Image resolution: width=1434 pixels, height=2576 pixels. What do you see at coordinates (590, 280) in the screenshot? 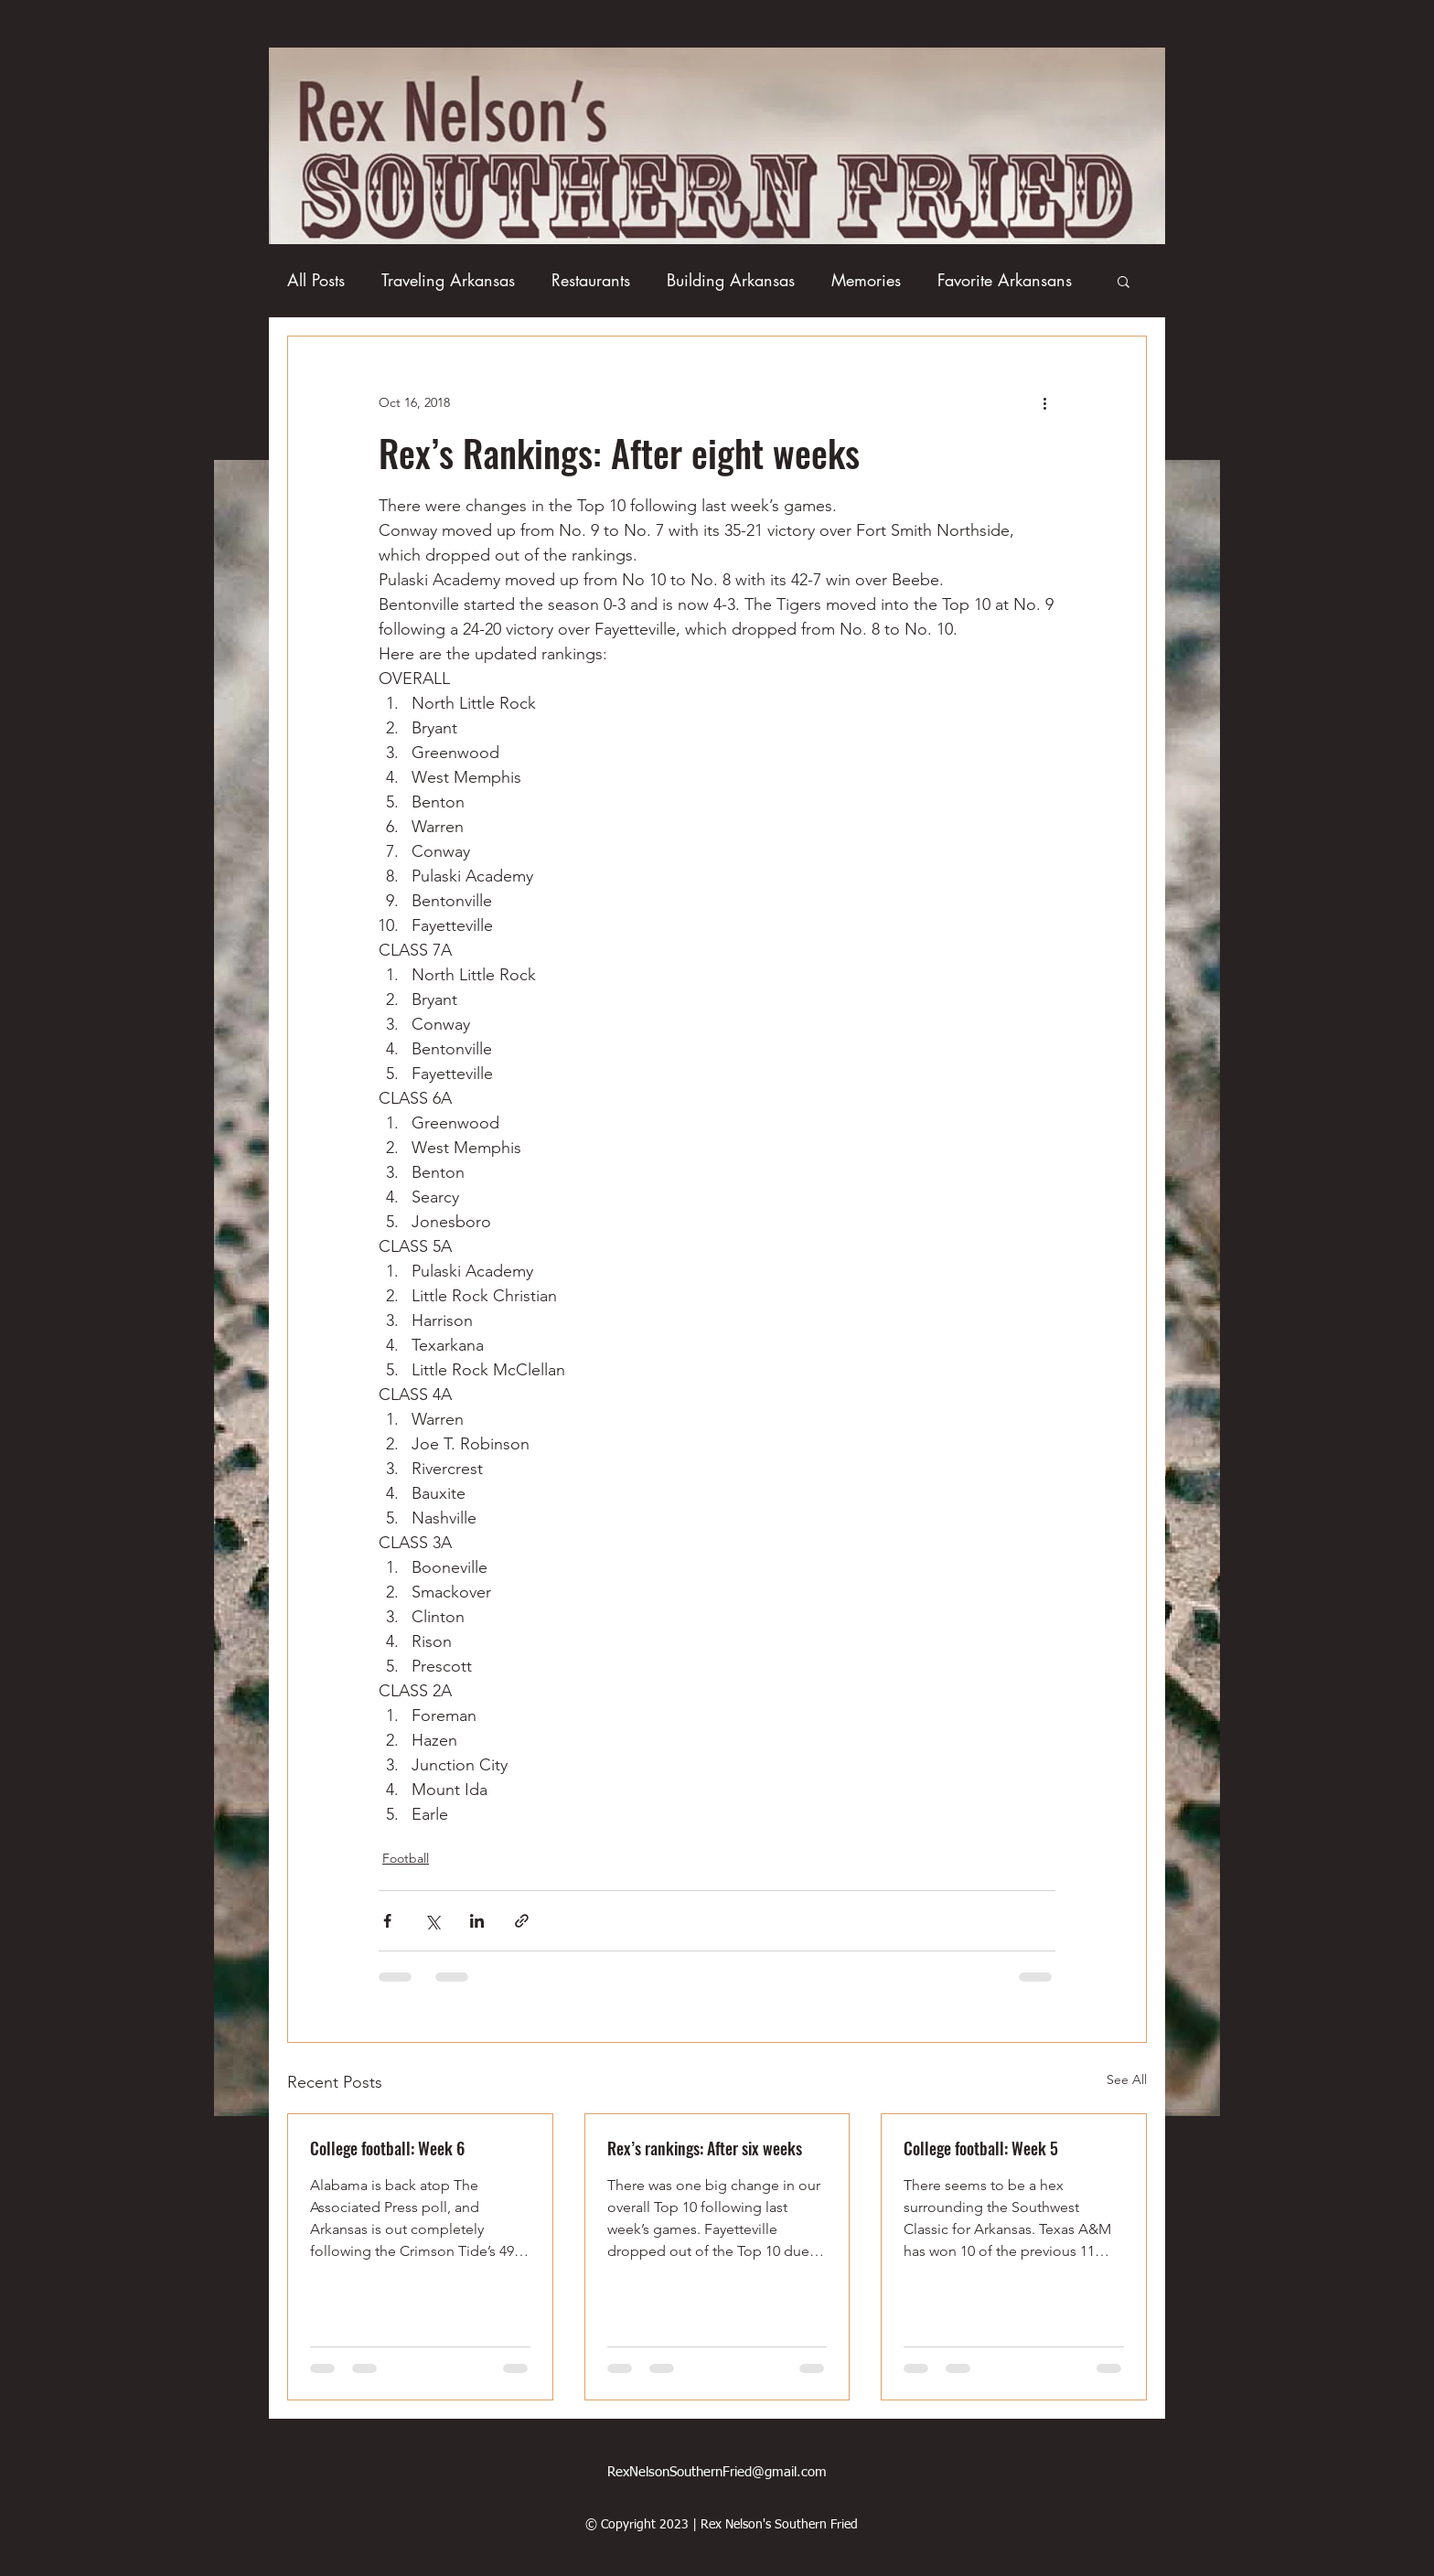
I see `Restaurants` at bounding box center [590, 280].